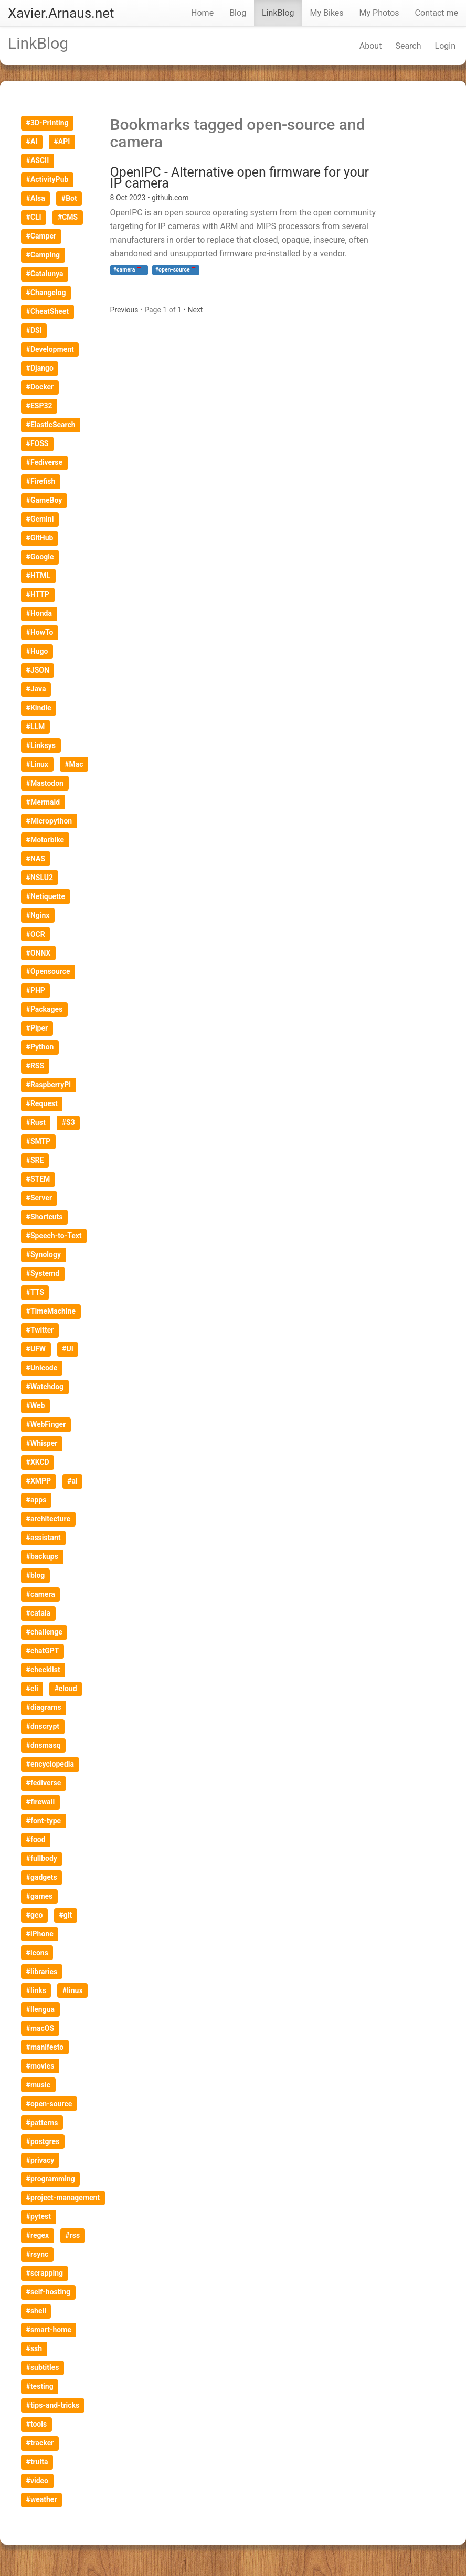 The width and height of the screenshot is (466, 2576). I want to click on #Docker, so click(40, 387).